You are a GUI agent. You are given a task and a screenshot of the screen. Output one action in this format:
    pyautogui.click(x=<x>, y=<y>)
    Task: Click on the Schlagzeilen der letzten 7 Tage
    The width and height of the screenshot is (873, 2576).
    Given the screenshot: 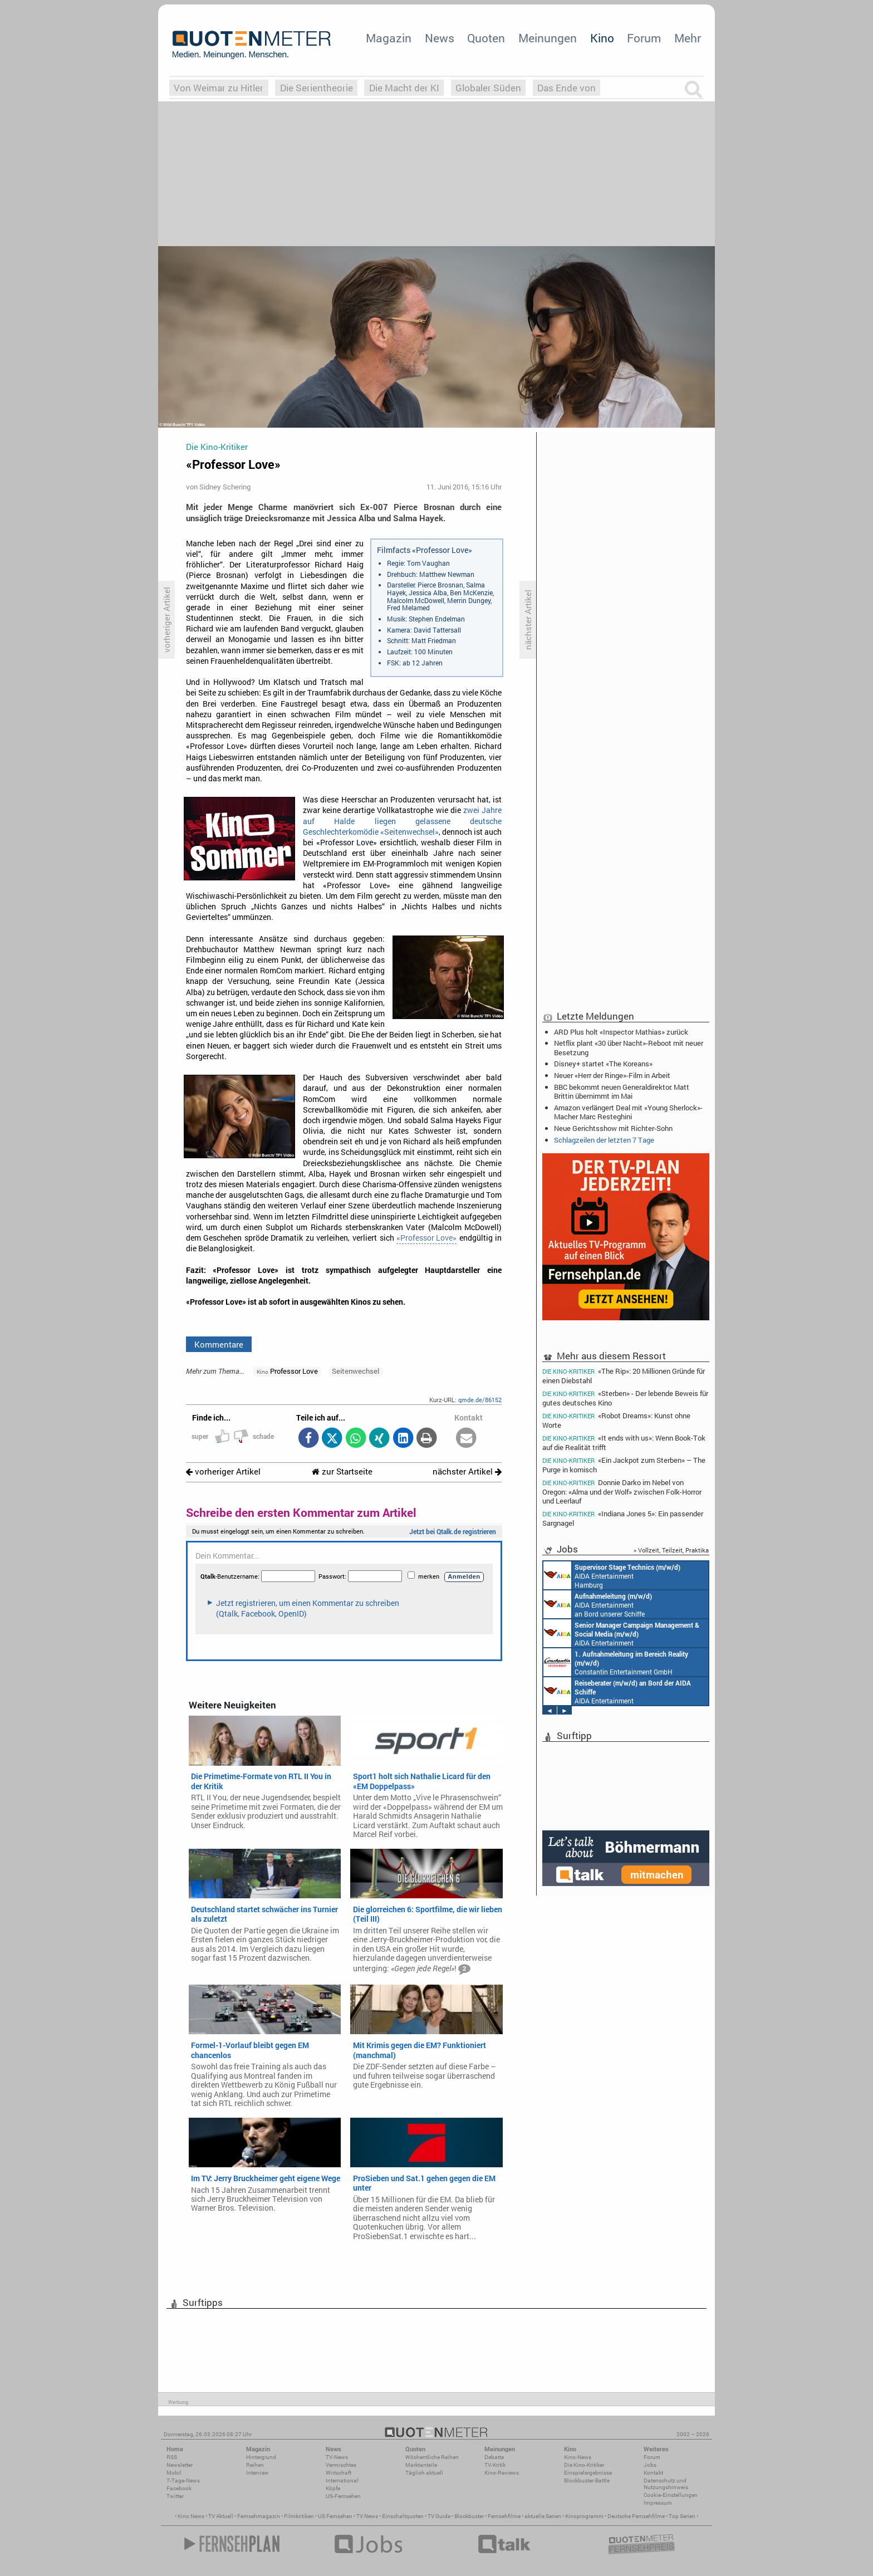 What is the action you would take?
    pyautogui.click(x=604, y=1140)
    